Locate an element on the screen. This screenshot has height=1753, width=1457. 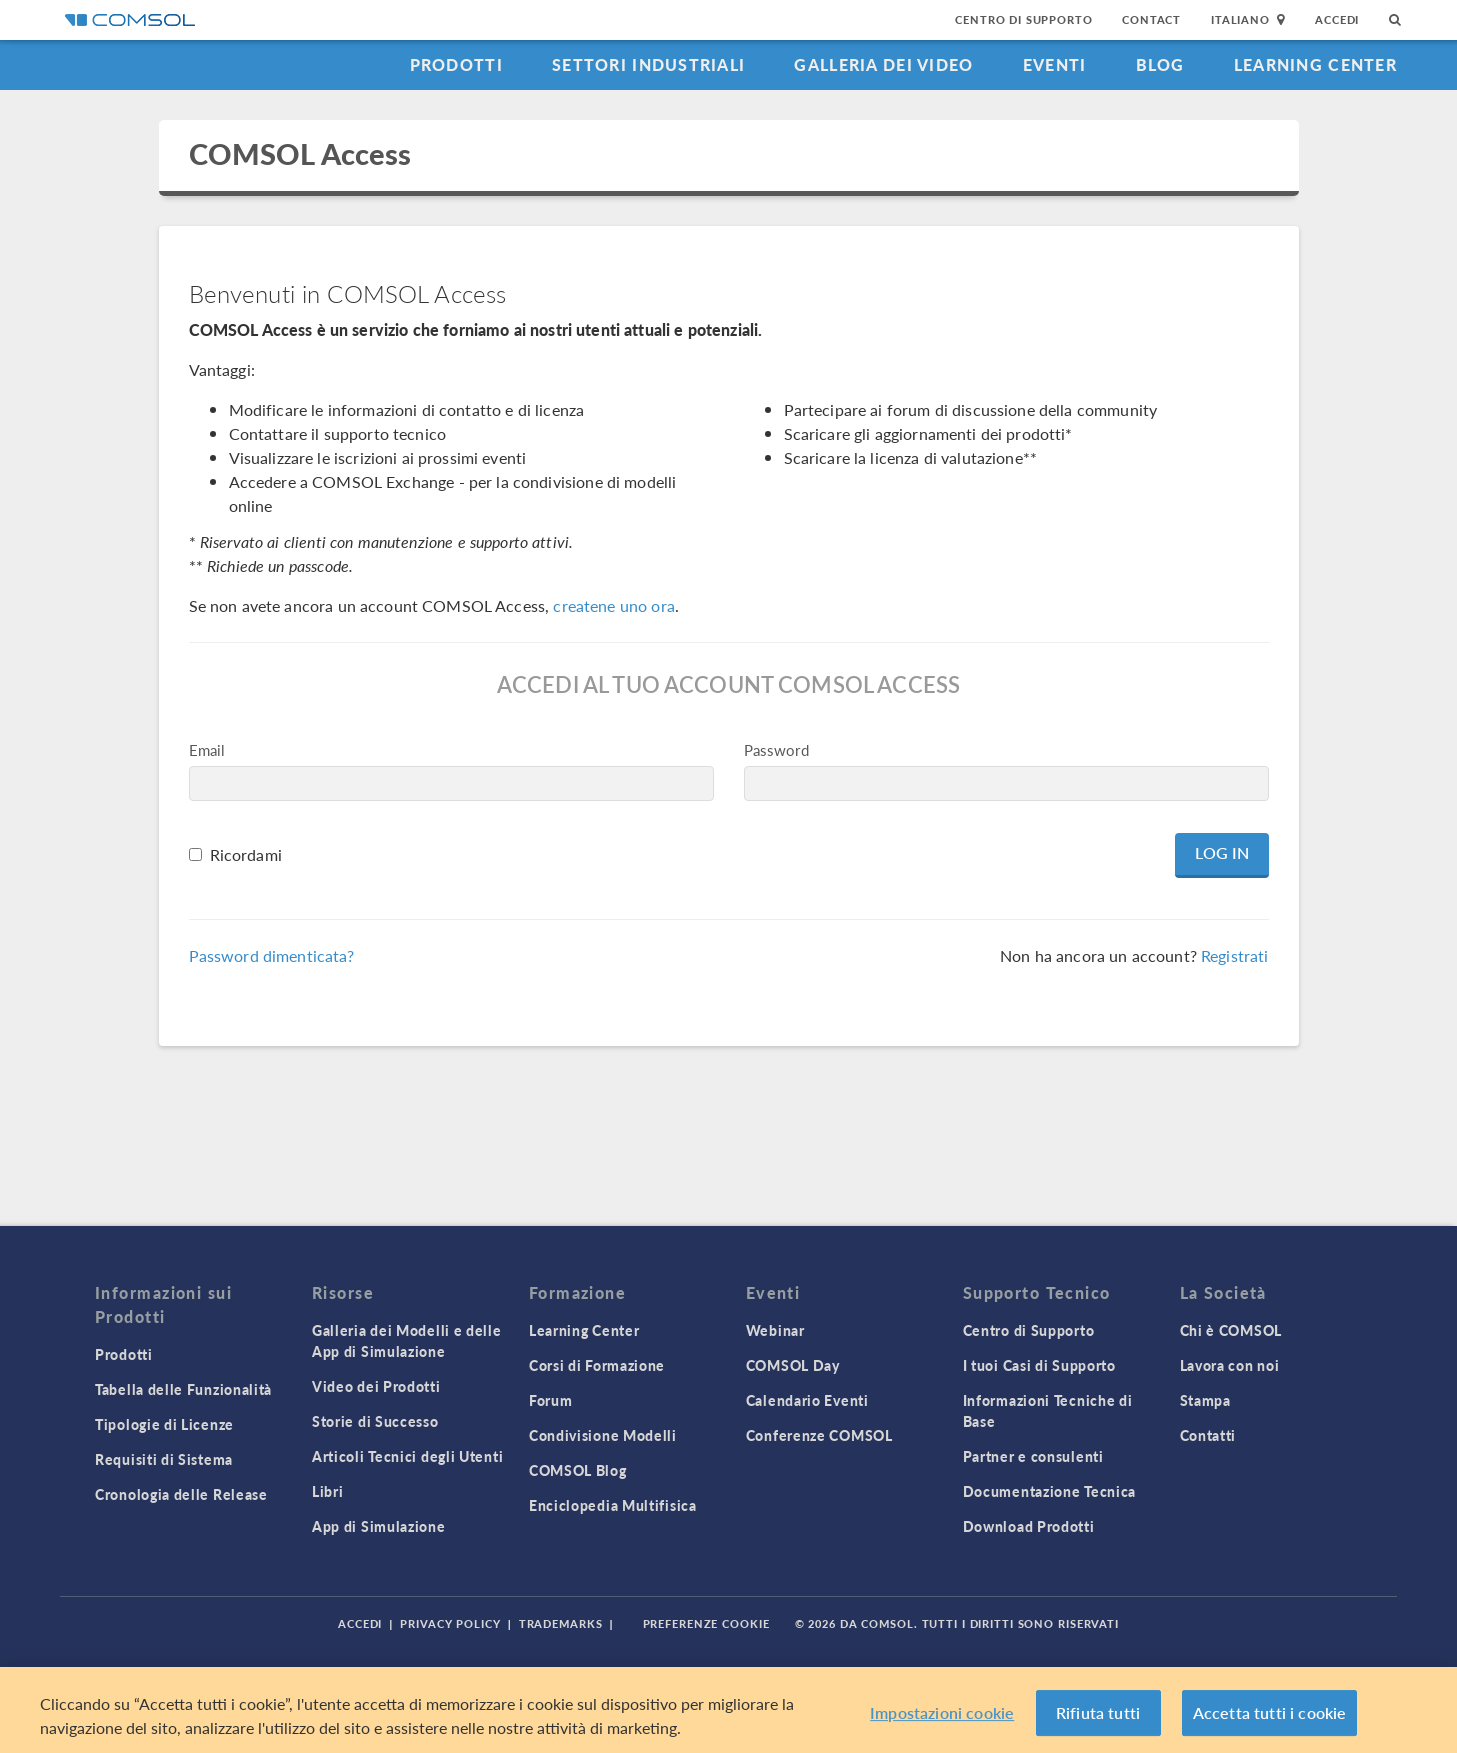
Chi è COMSOL is located at coordinates (1231, 1330).